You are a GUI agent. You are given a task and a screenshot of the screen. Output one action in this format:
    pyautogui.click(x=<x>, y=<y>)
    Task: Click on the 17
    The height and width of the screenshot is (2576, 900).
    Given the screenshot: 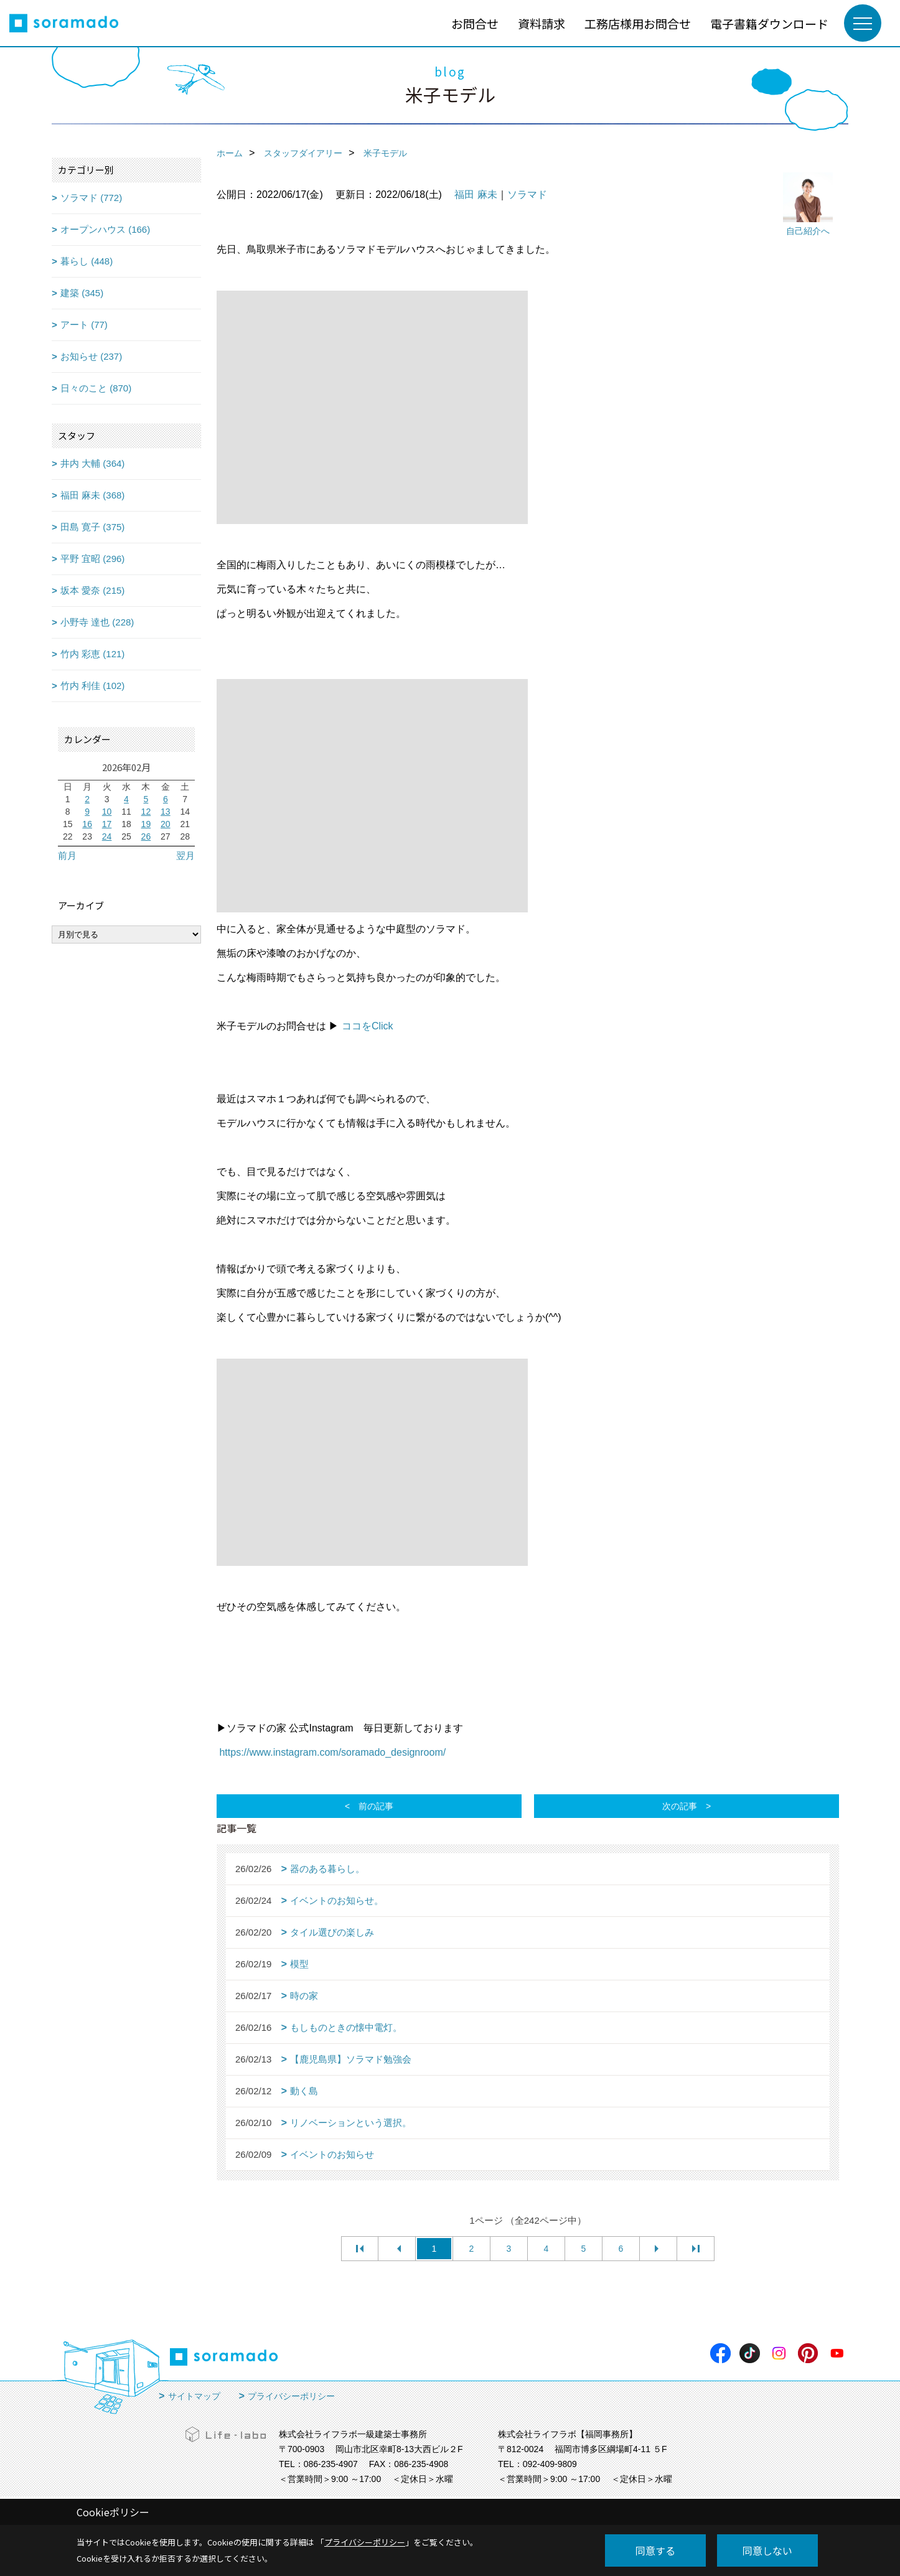 What is the action you would take?
    pyautogui.click(x=107, y=824)
    